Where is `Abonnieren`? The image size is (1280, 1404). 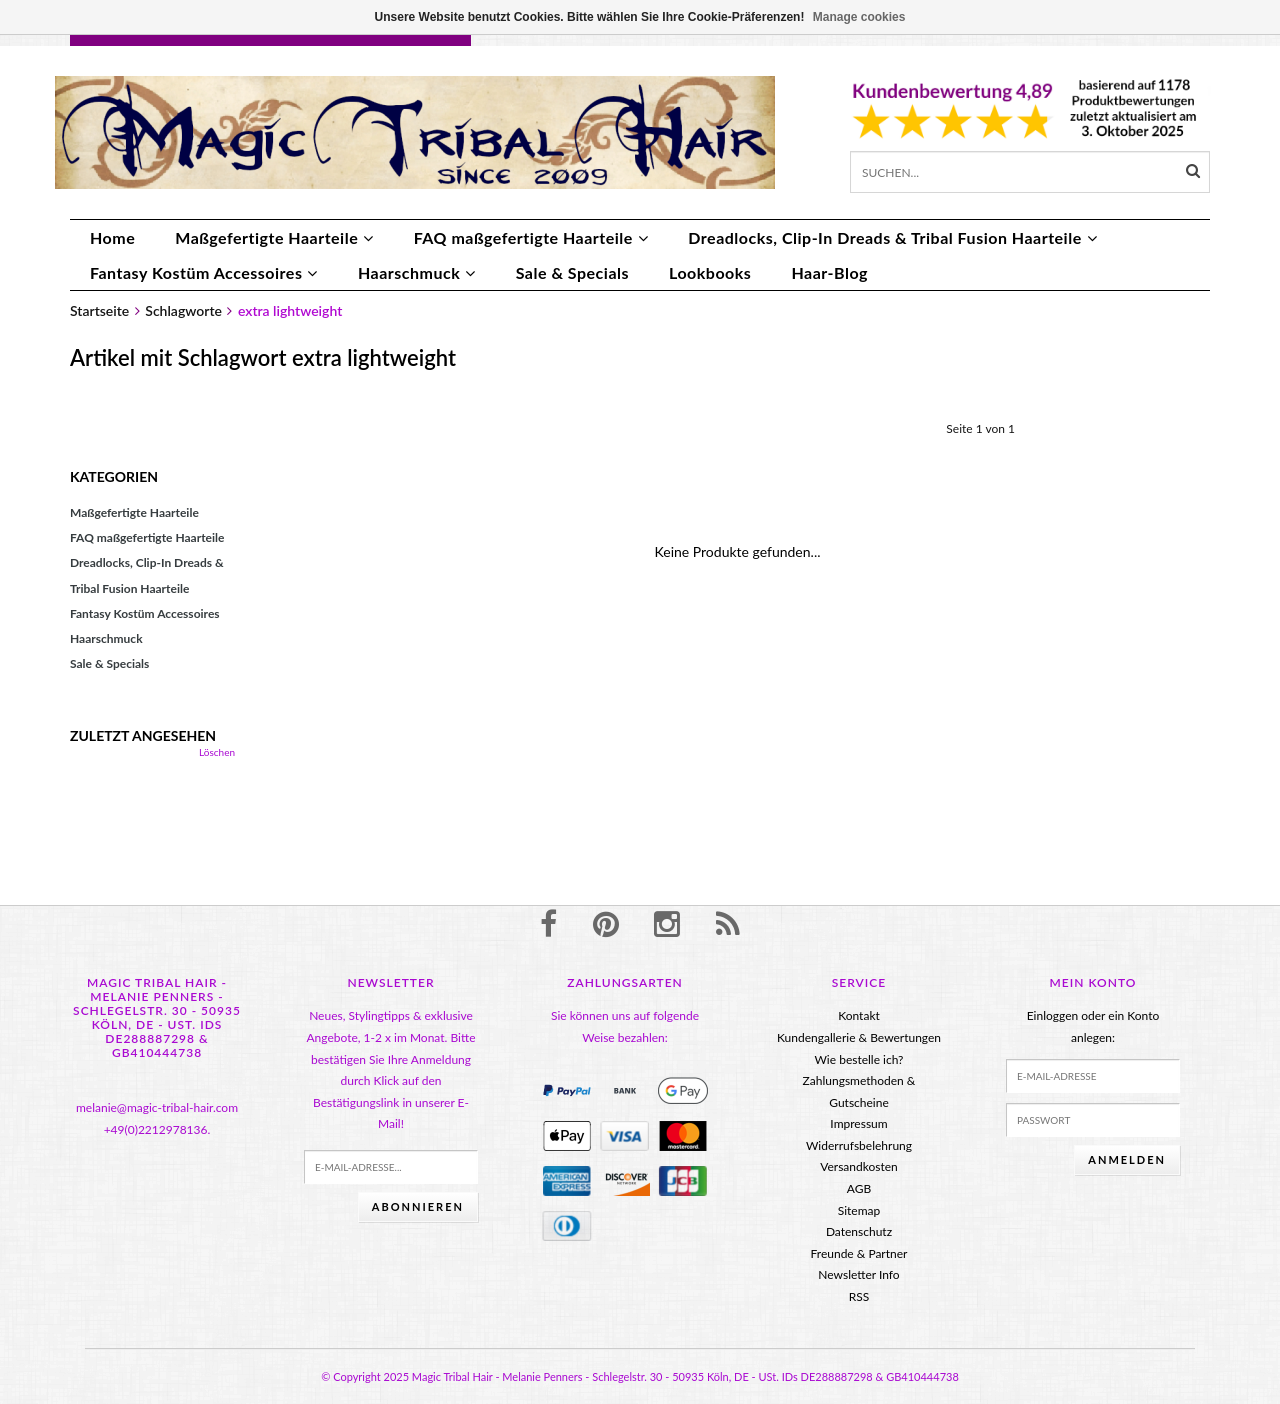 Abonnieren is located at coordinates (418, 1206).